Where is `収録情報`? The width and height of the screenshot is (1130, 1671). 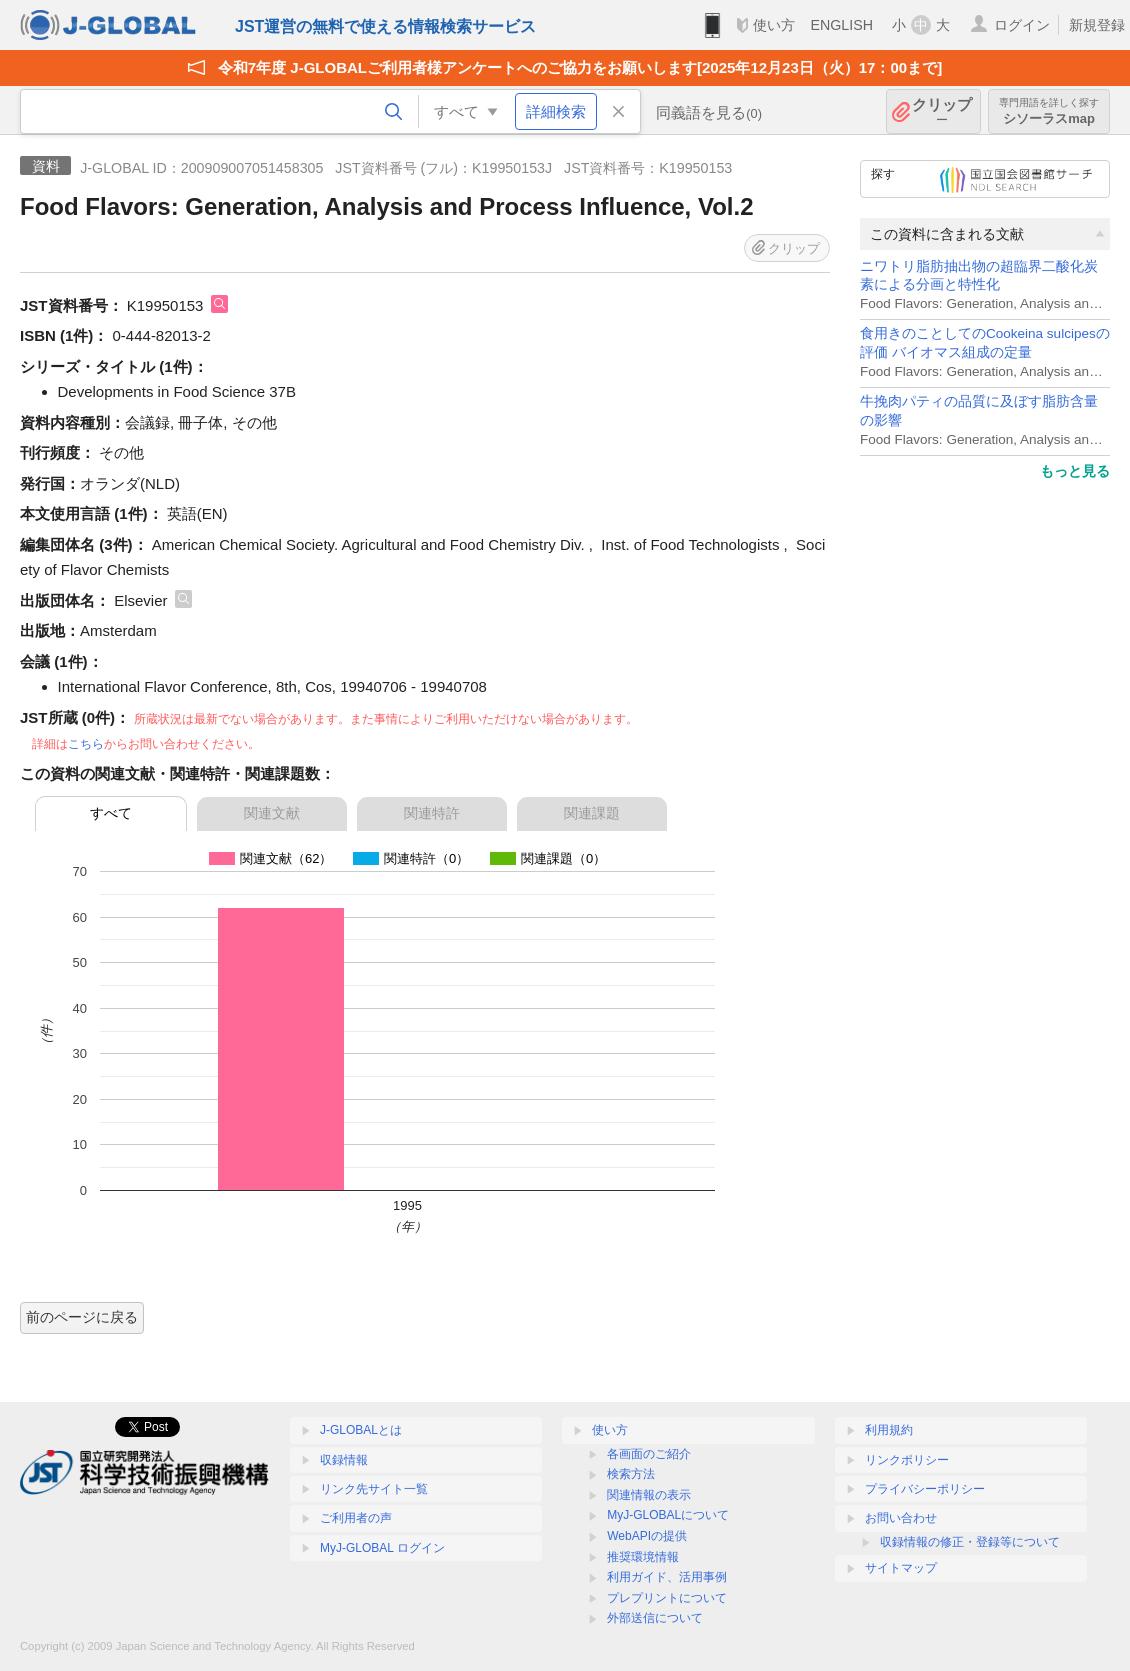 収録情報 is located at coordinates (344, 1460).